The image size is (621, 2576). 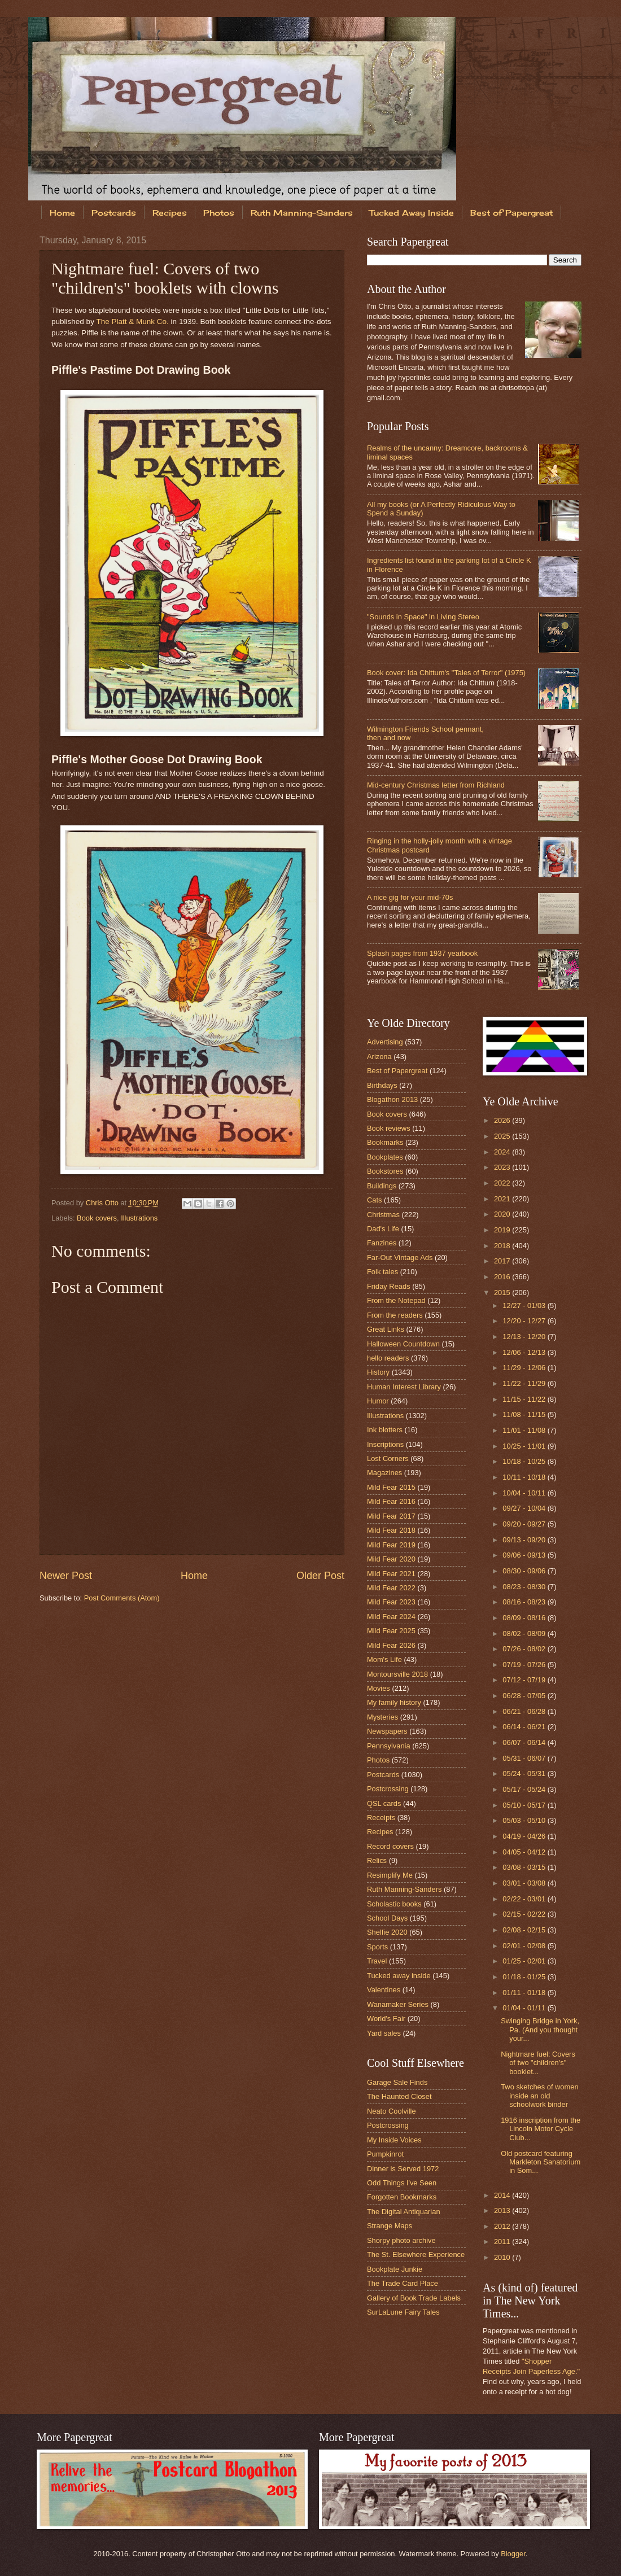 What do you see at coordinates (391, 1545) in the screenshot?
I see `Mild Fear 2019` at bounding box center [391, 1545].